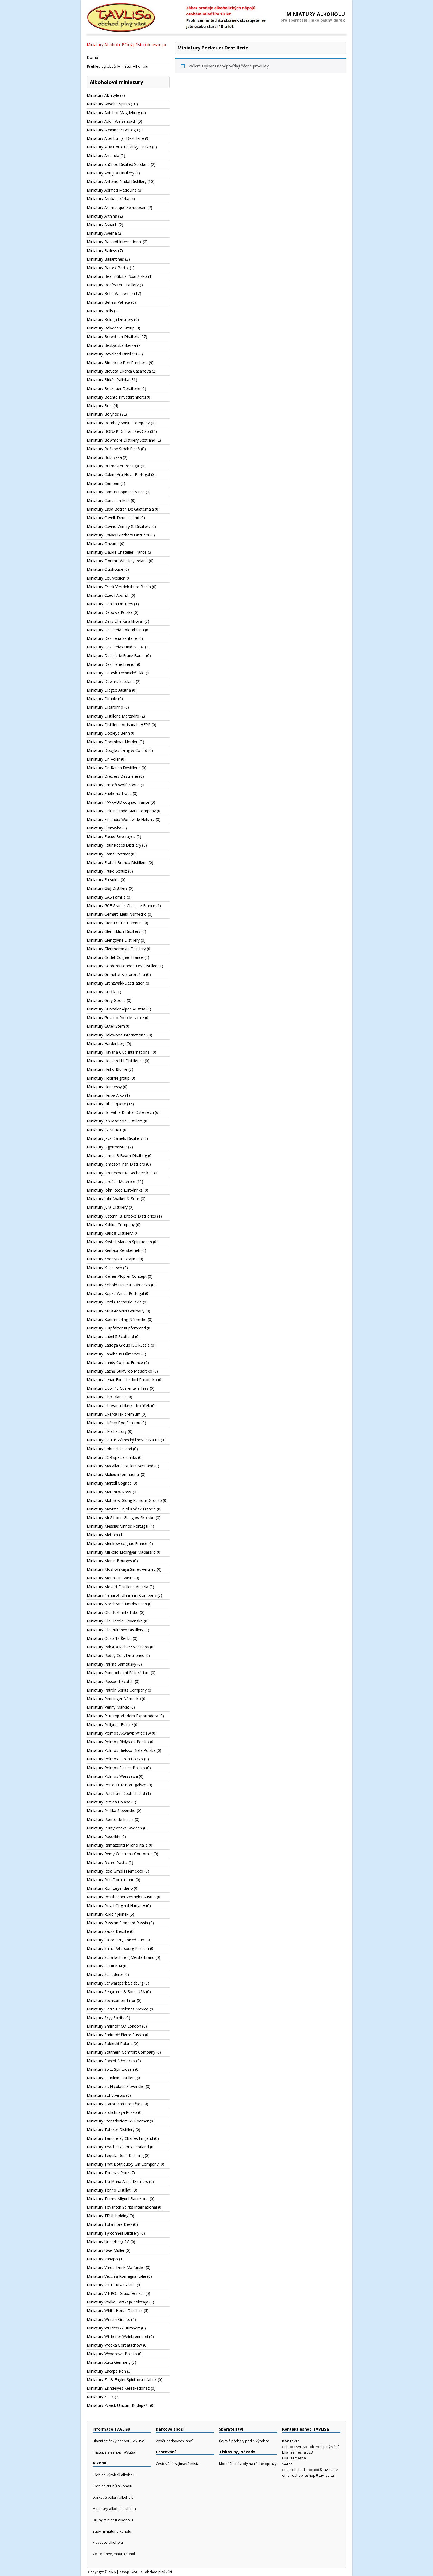 The image size is (433, 2576). I want to click on Miniatury Scharlachberg Meisterbrand, so click(120, 1957).